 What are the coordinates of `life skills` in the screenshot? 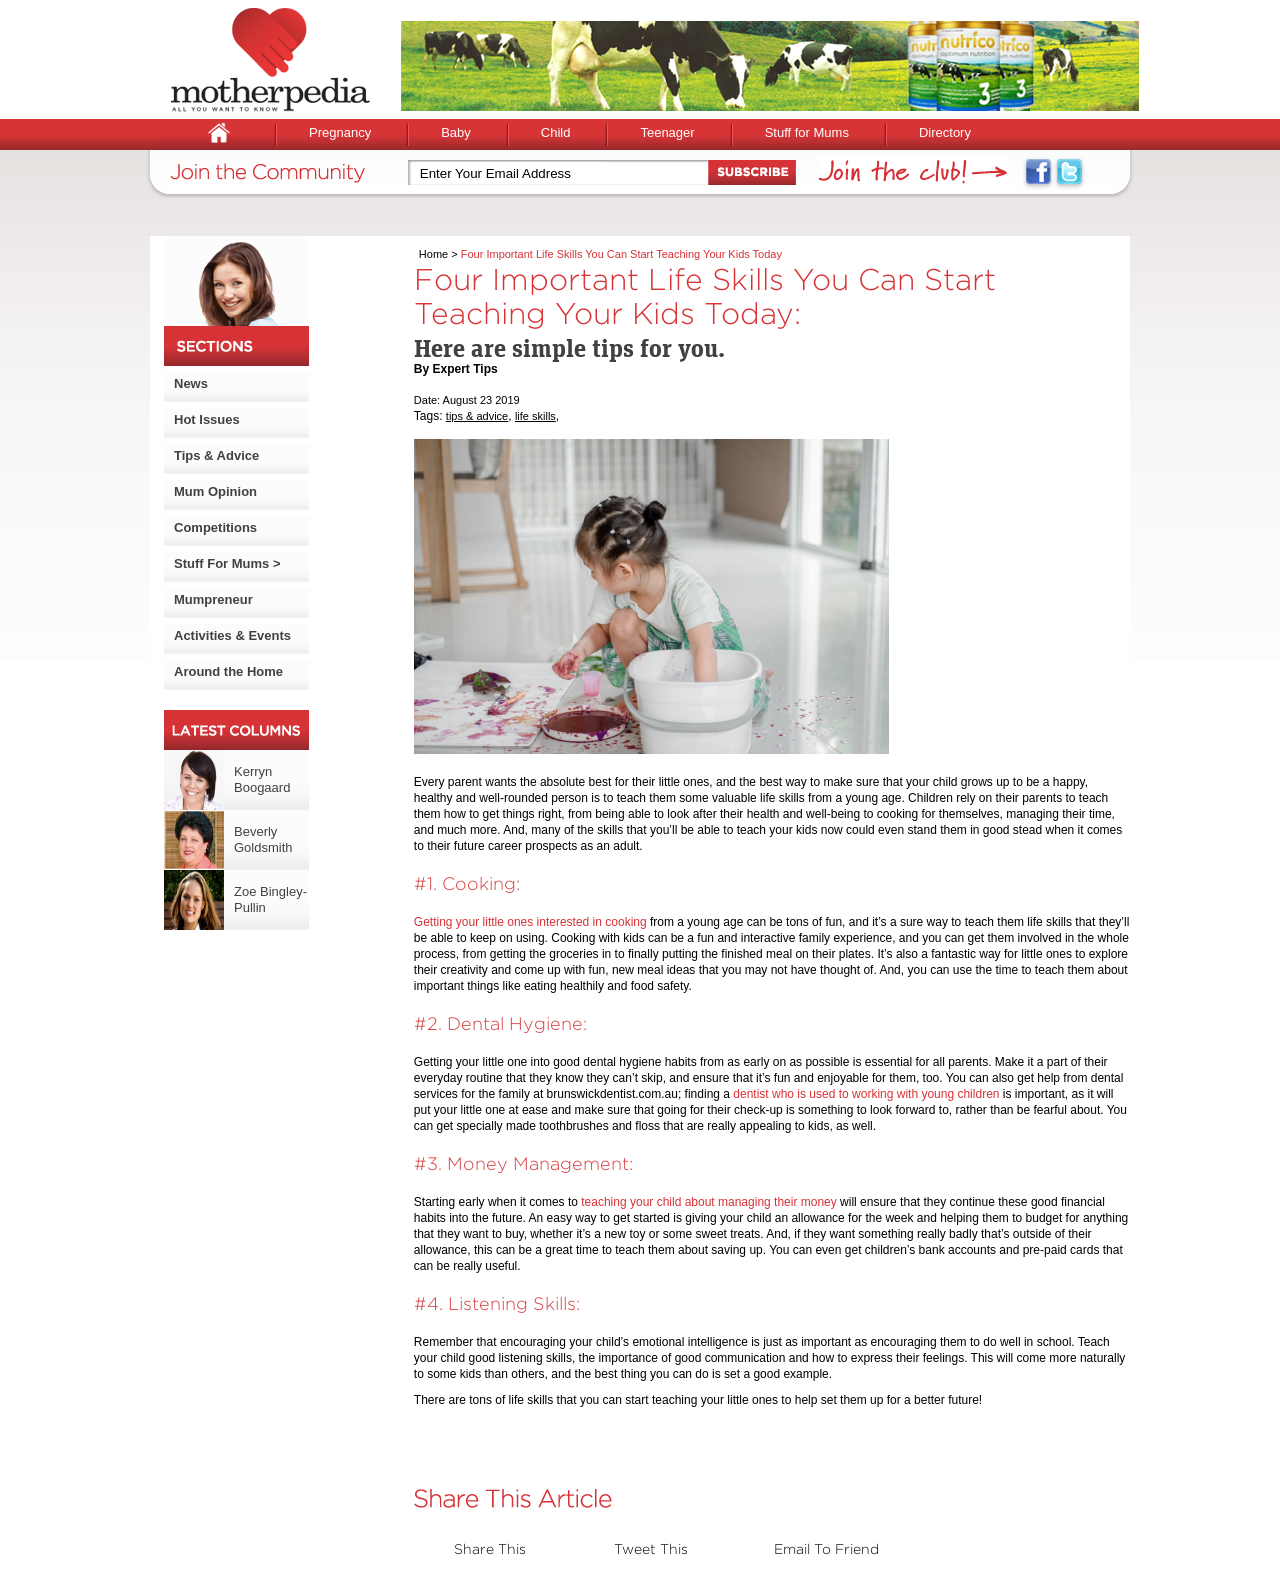 It's located at (535, 416).